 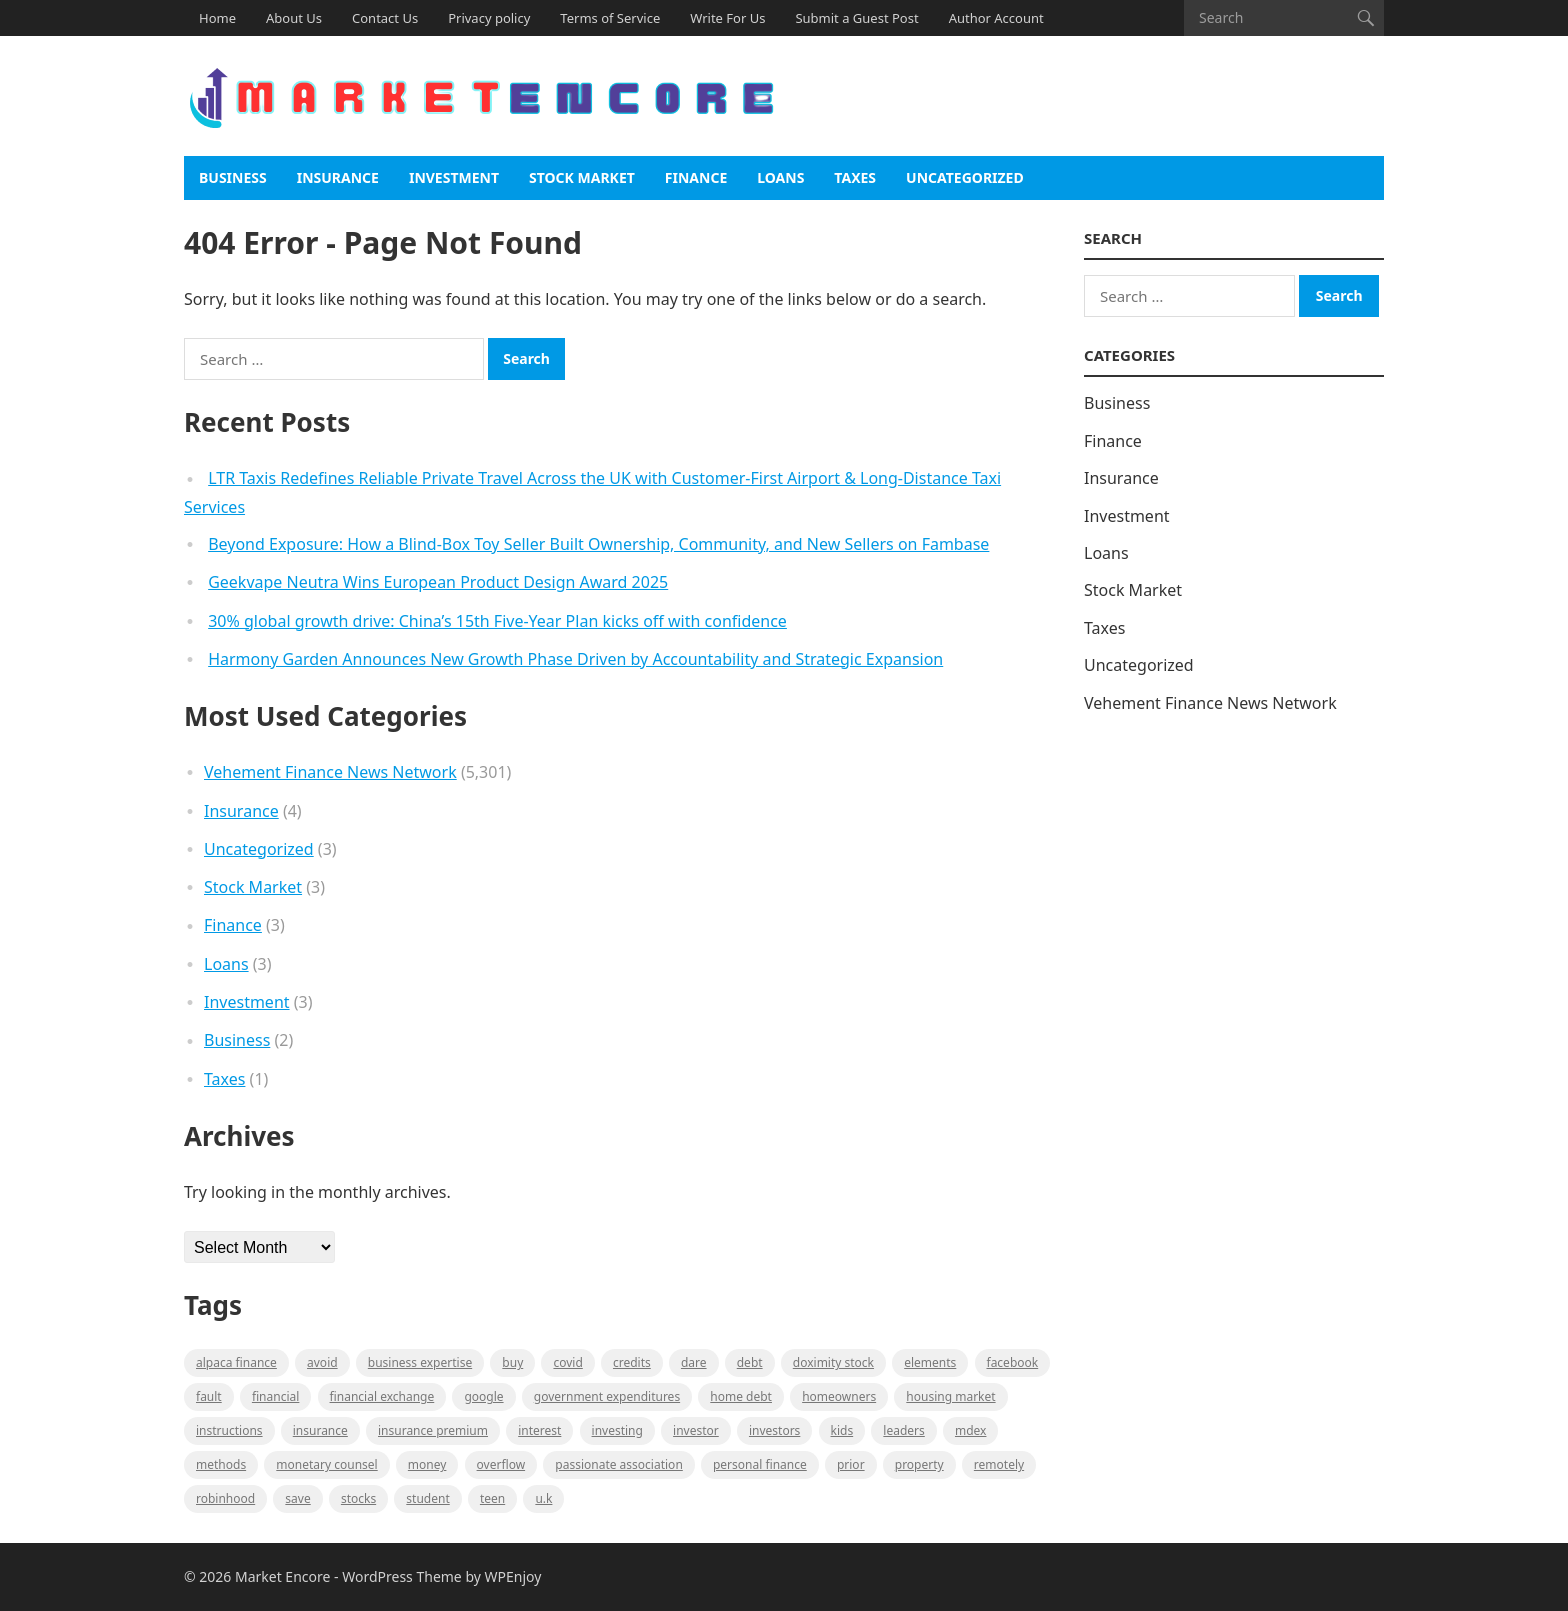 I want to click on Facebook [Facebook (1 item)], so click(x=1013, y=1362).